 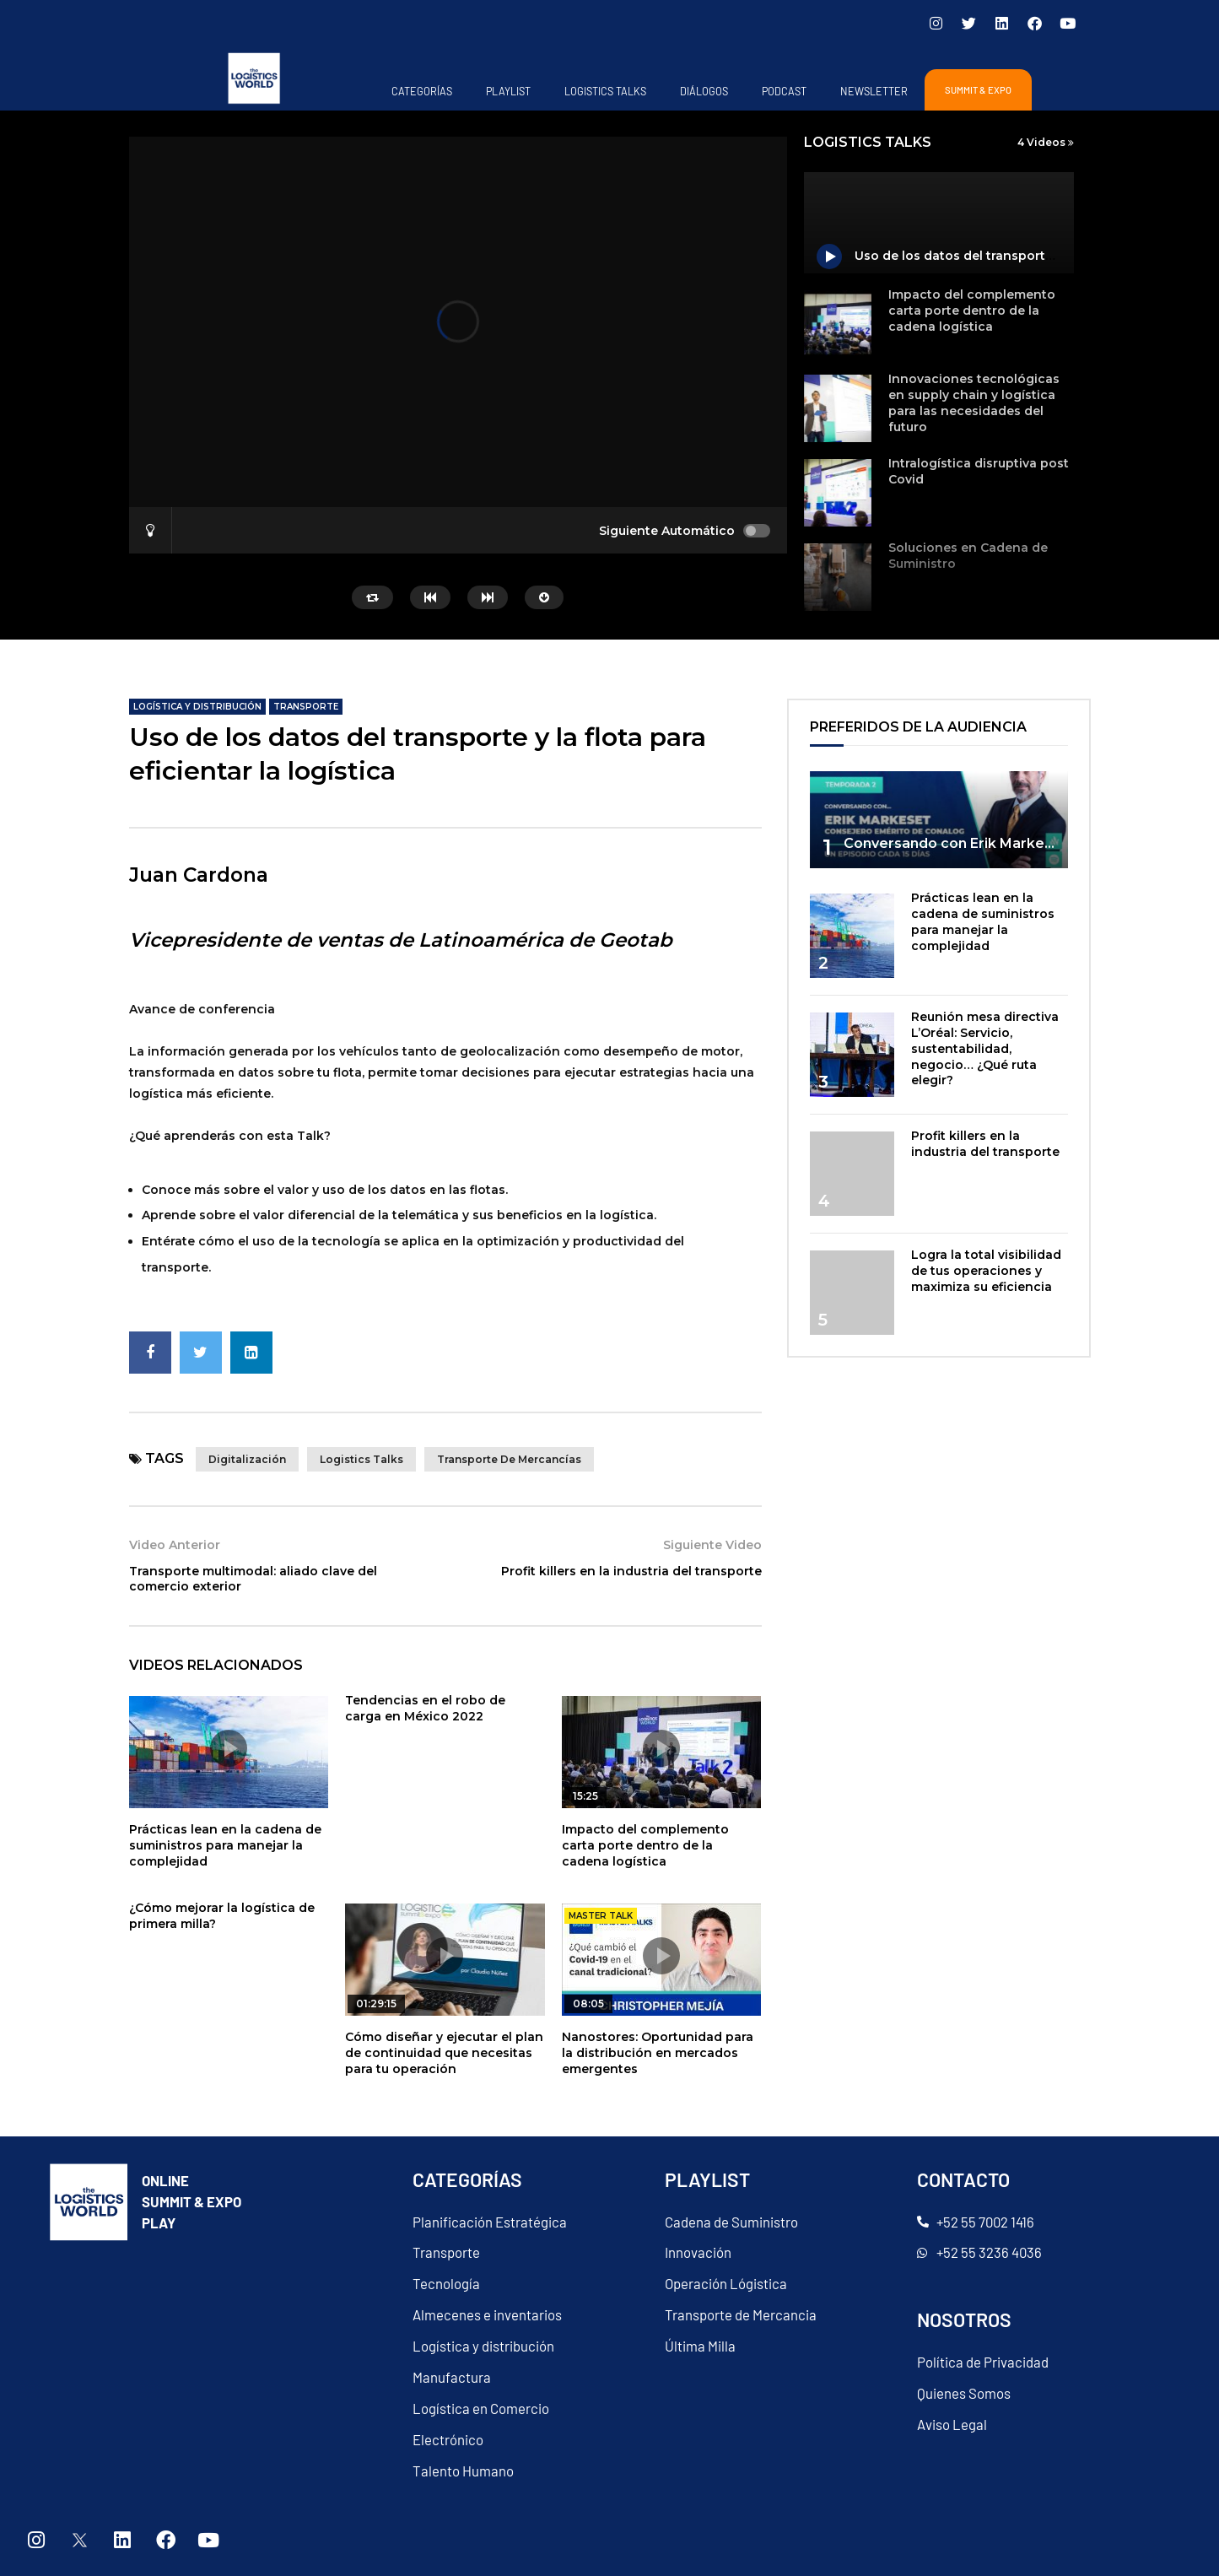 What do you see at coordinates (1045, 142) in the screenshot?
I see `4 Videos` at bounding box center [1045, 142].